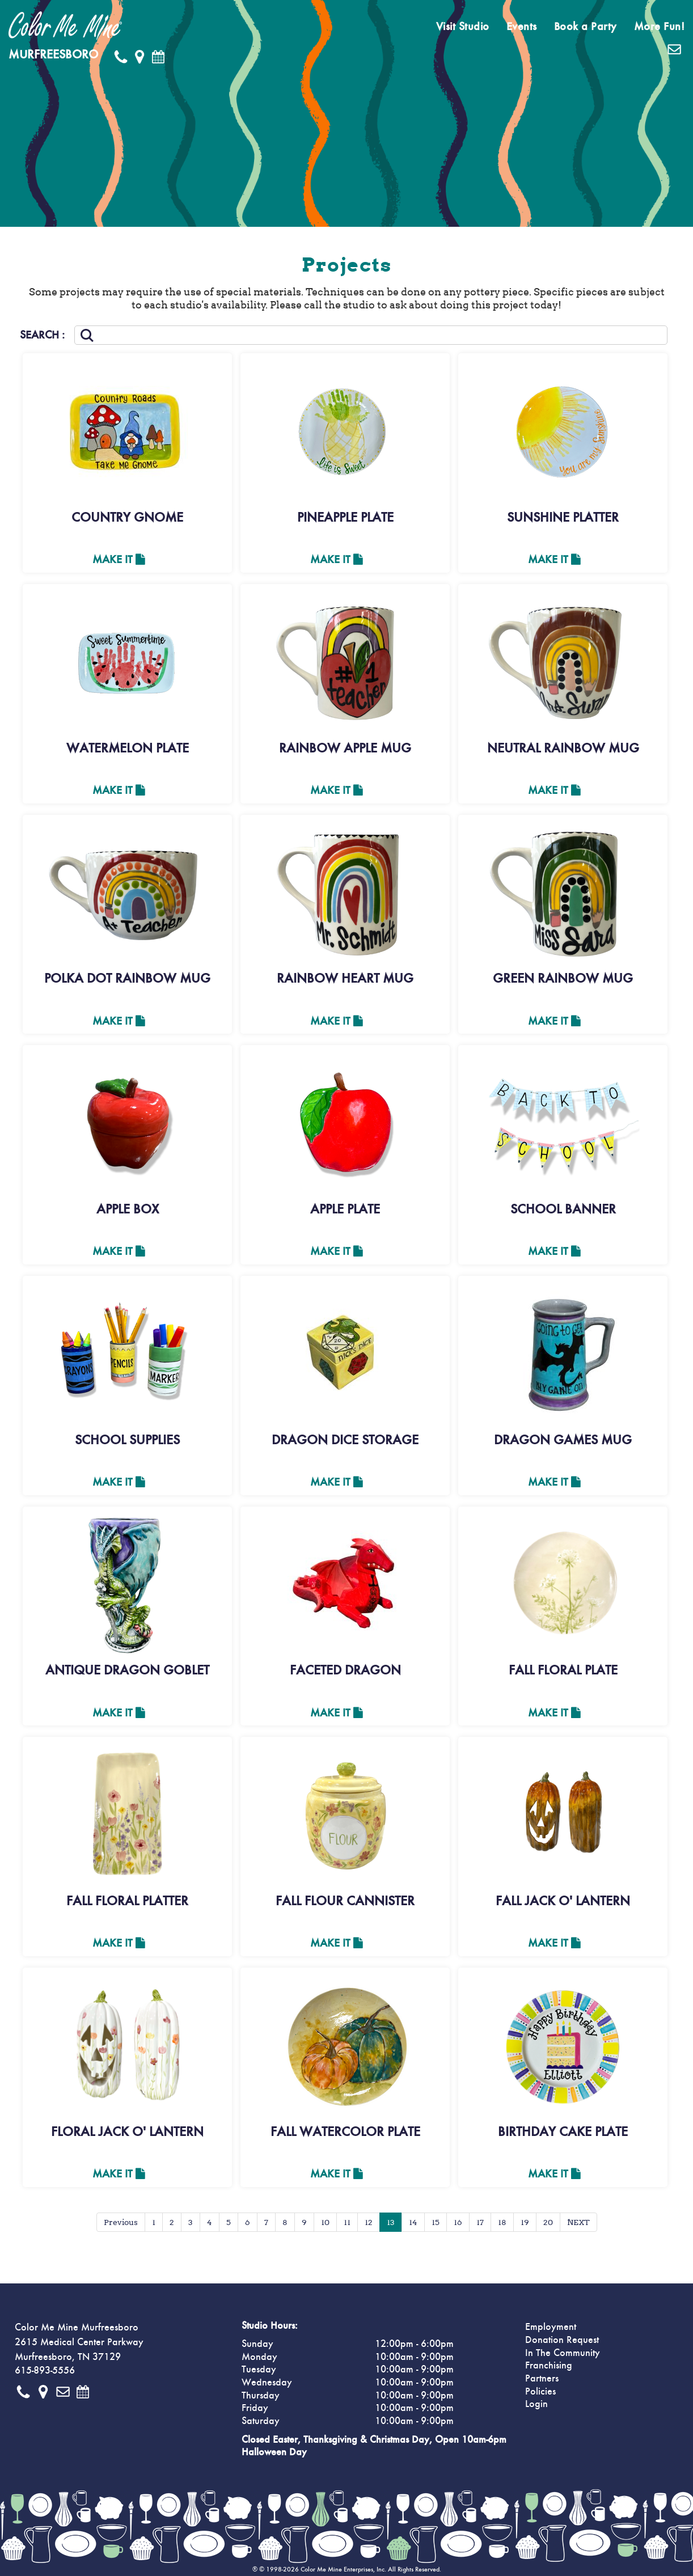 This screenshot has height=2576, width=693. What do you see at coordinates (458, 2222) in the screenshot?
I see `16` at bounding box center [458, 2222].